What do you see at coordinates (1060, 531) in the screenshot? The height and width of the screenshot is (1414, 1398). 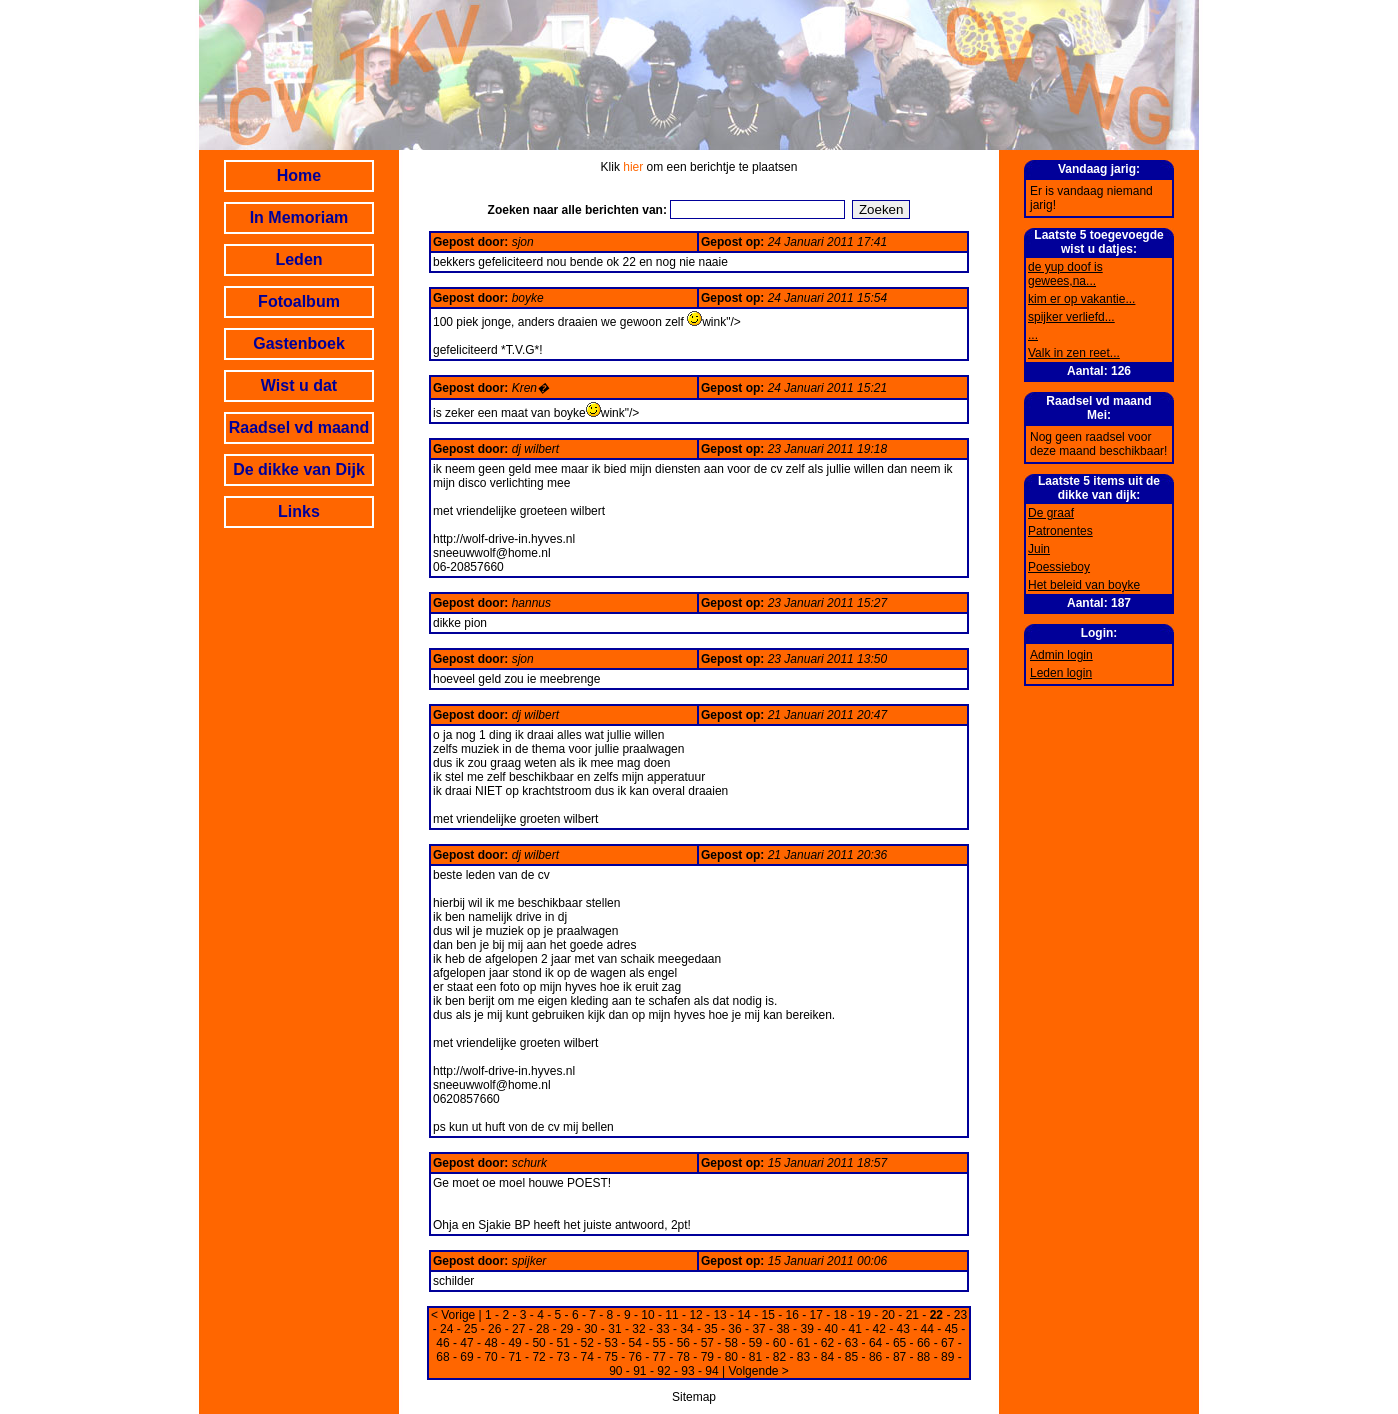 I see `Patronentes` at bounding box center [1060, 531].